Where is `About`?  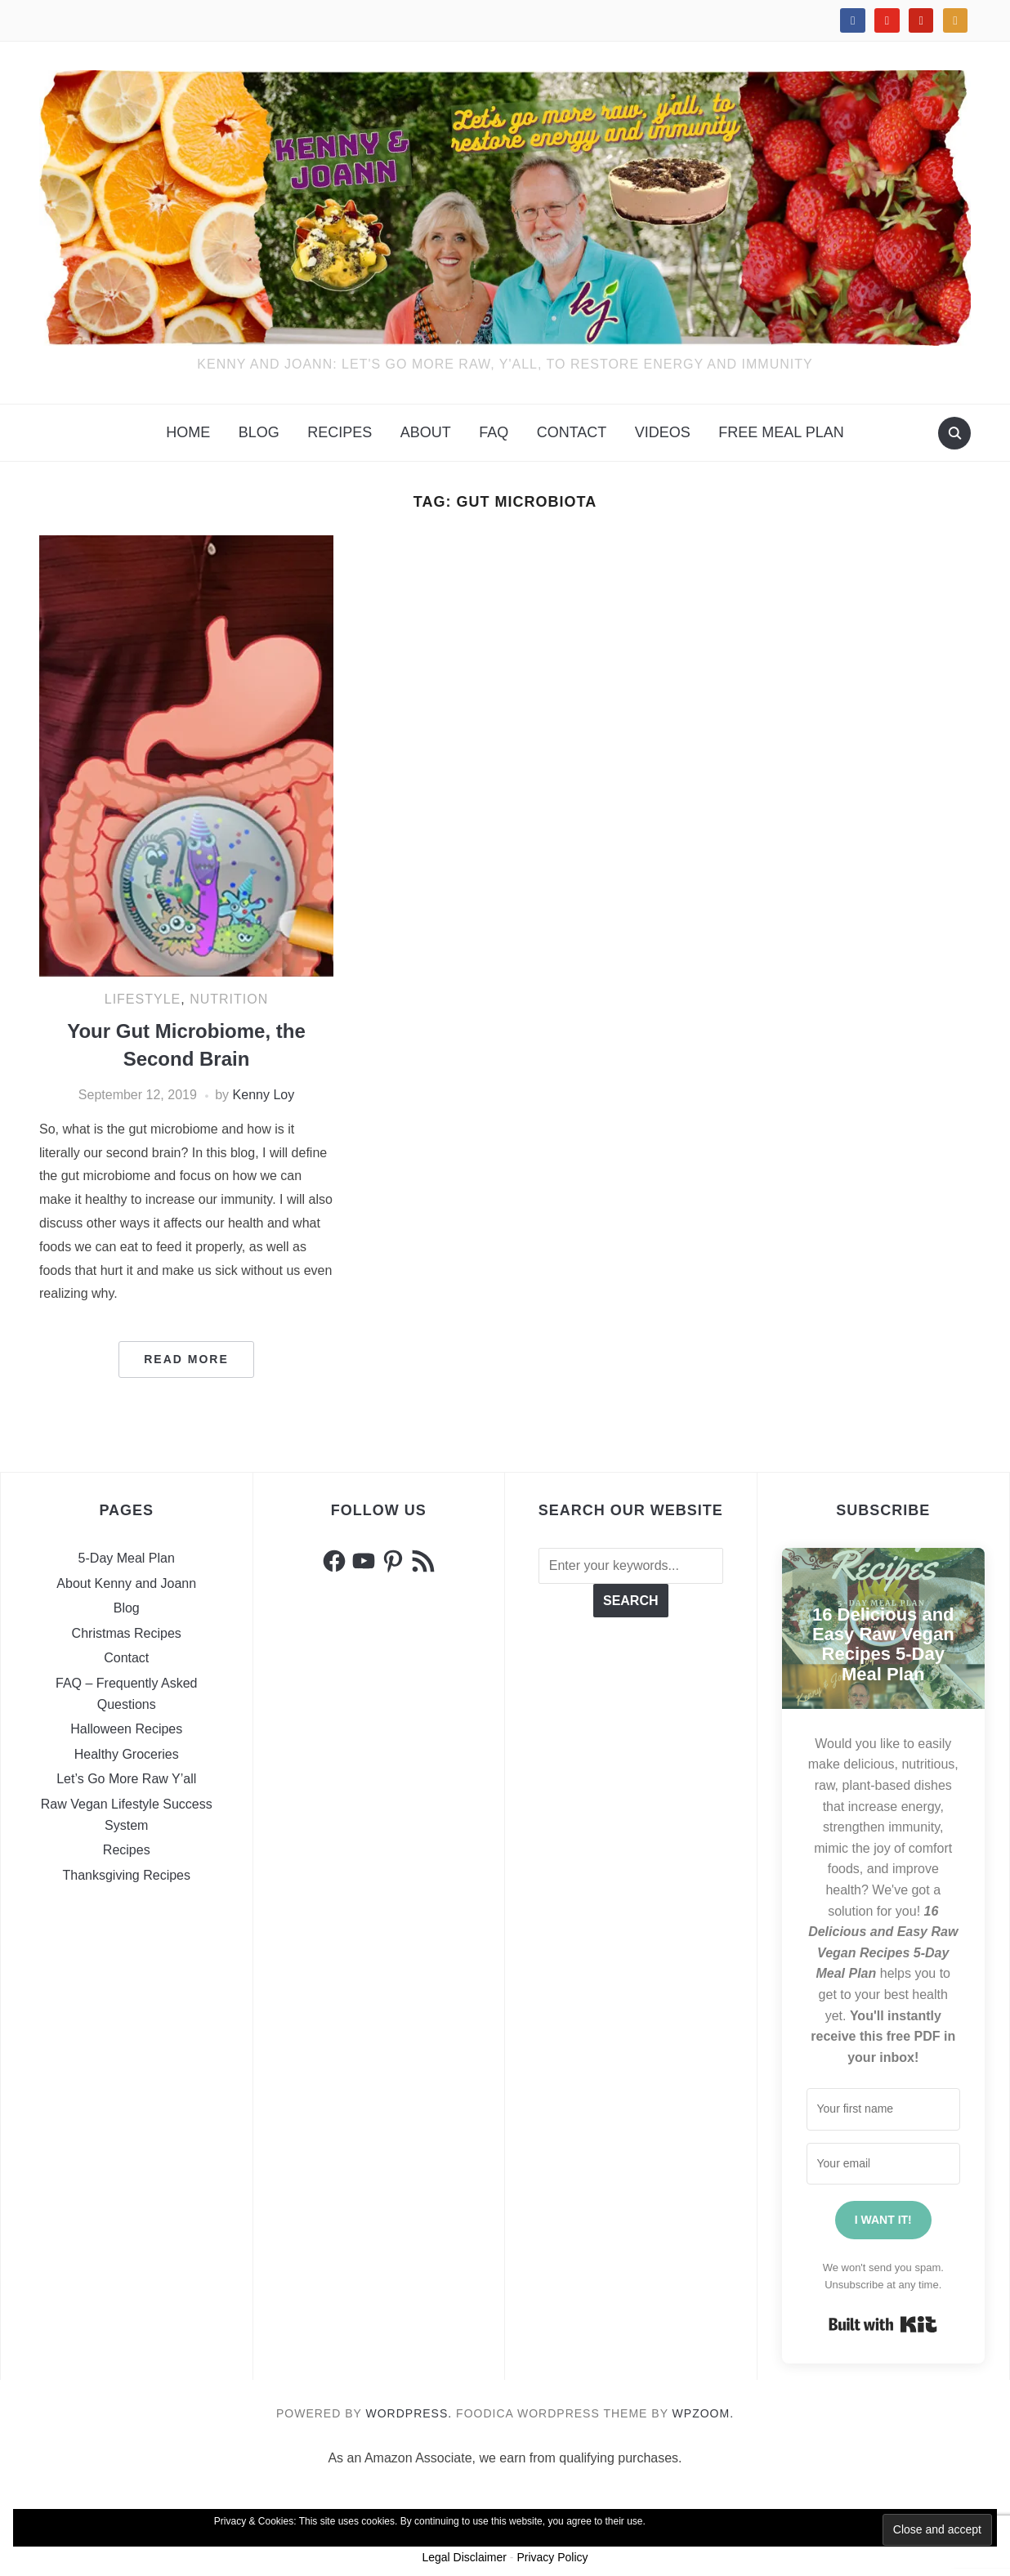 About is located at coordinates (425, 432).